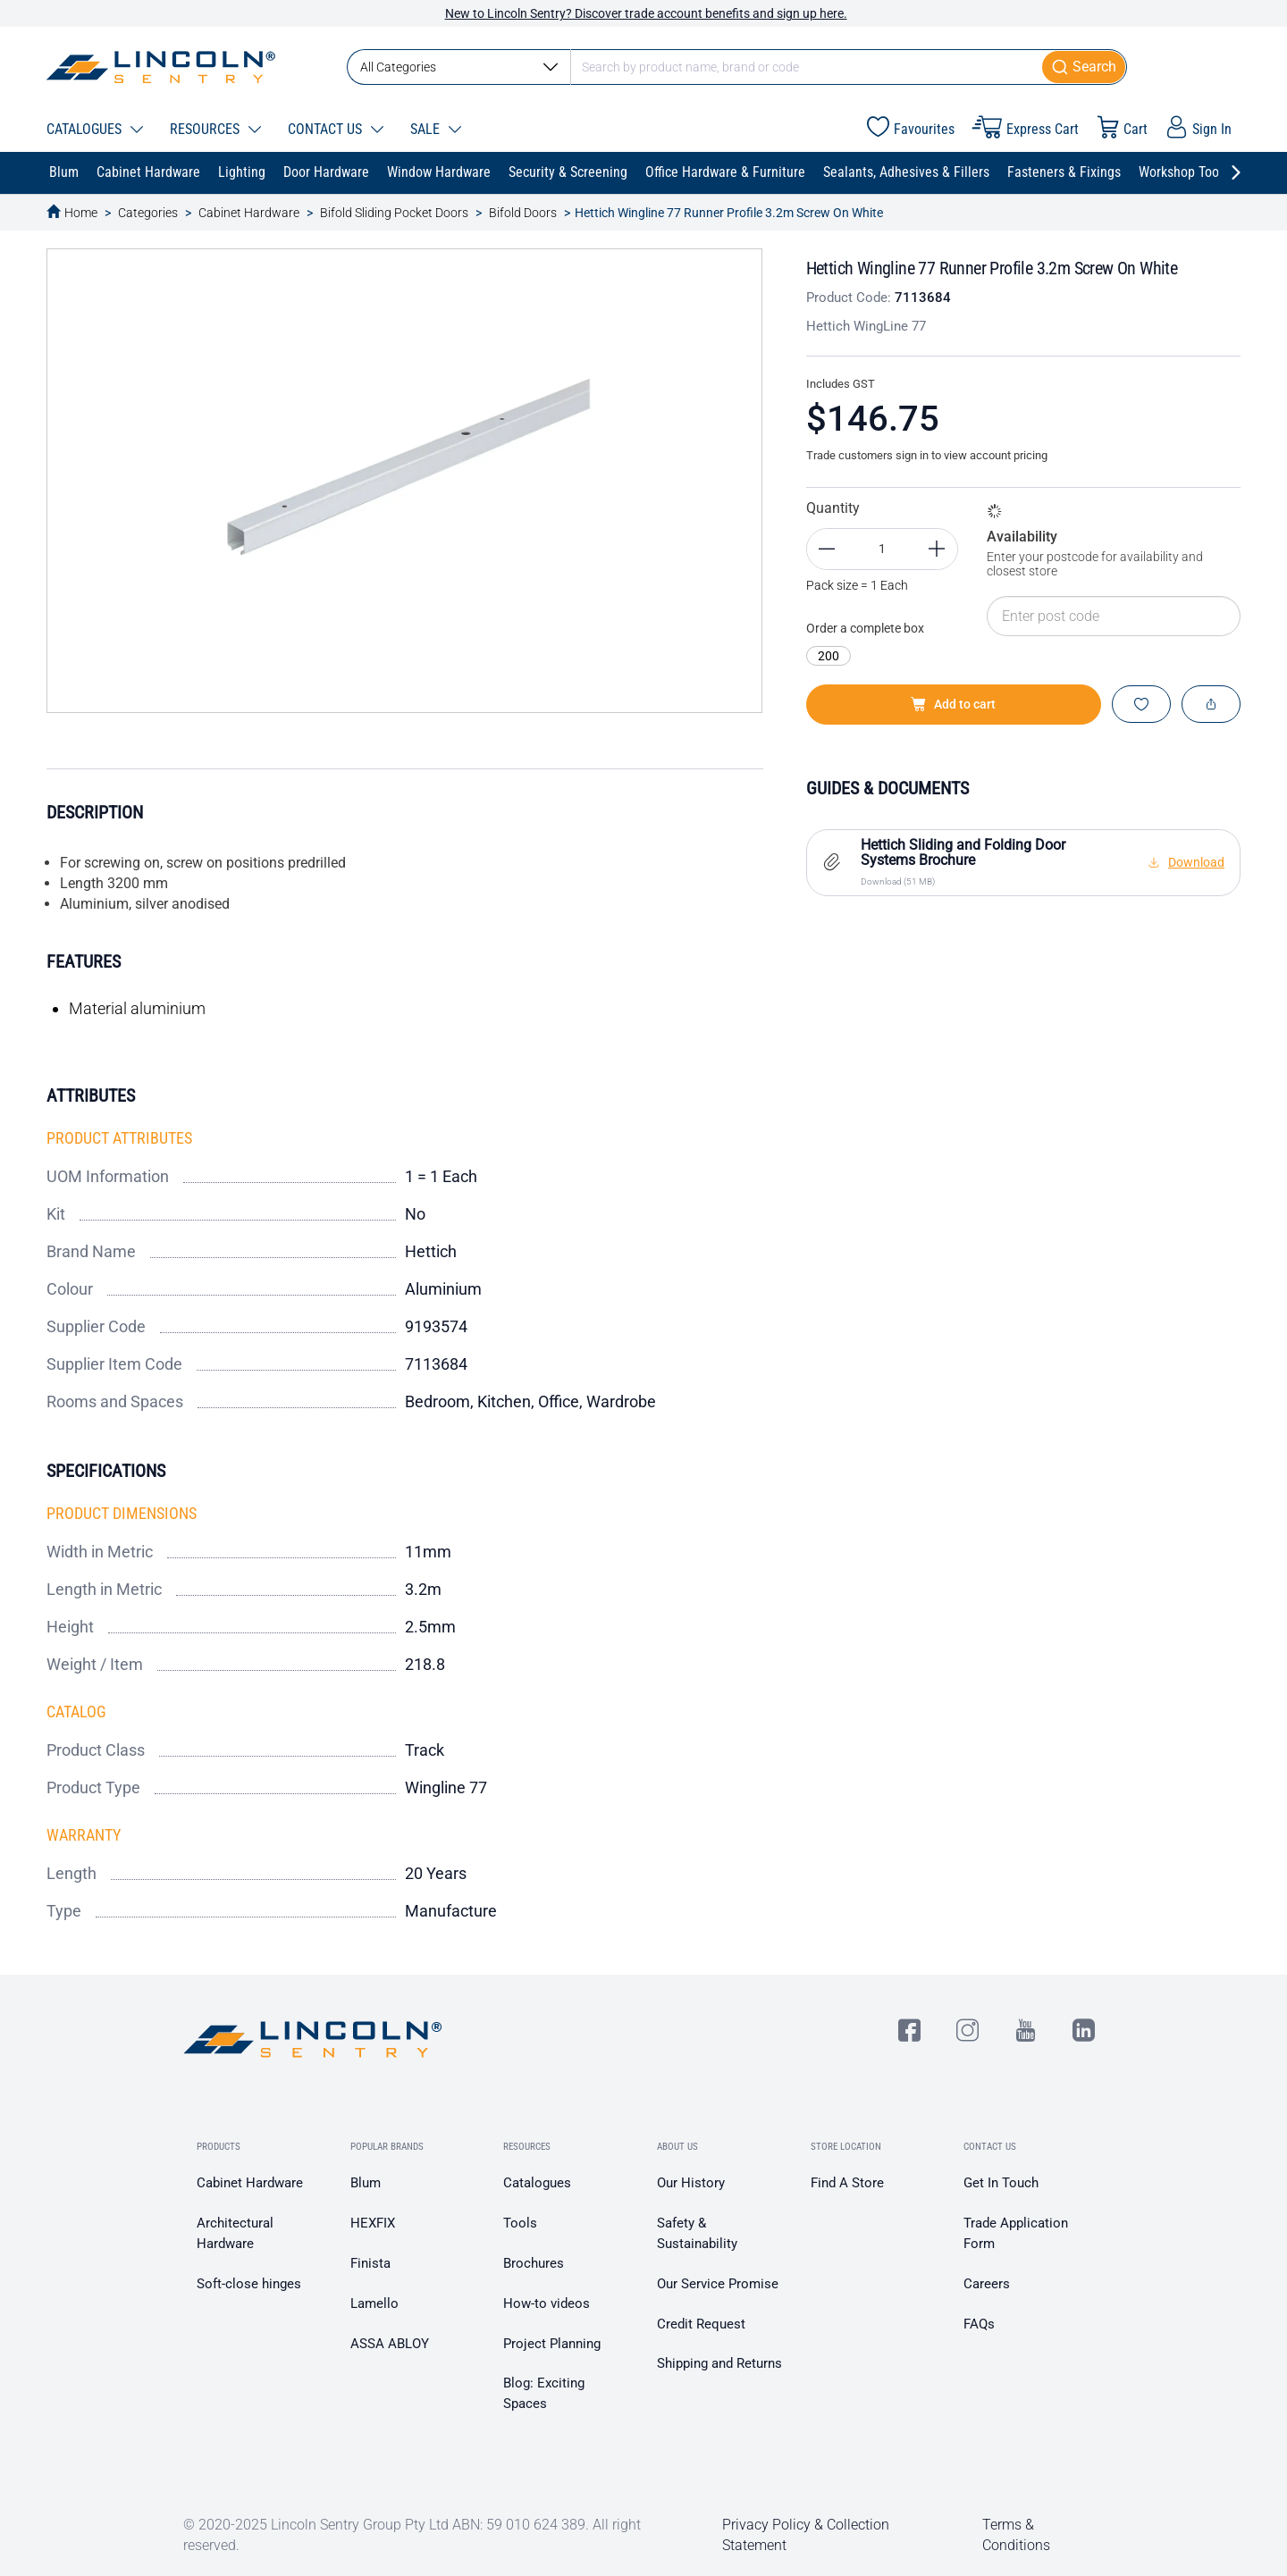  Describe the element at coordinates (370, 2263) in the screenshot. I see `Finista` at that location.